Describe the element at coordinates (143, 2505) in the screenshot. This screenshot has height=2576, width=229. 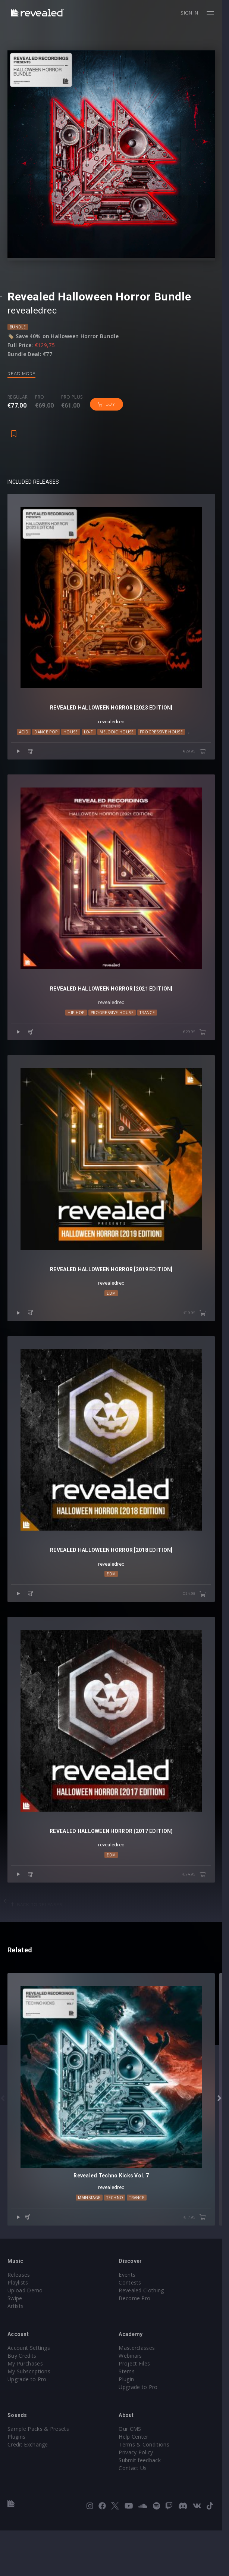
I see `Submit feedback` at that location.